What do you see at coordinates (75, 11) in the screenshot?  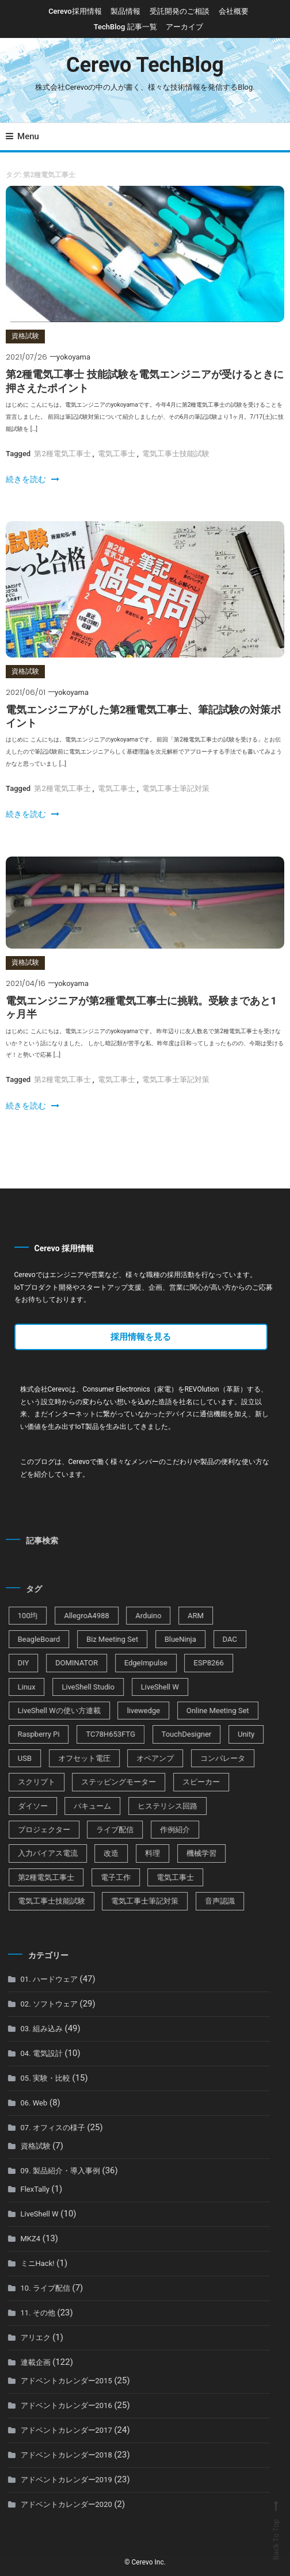 I see `Cerevo採用情報` at bounding box center [75, 11].